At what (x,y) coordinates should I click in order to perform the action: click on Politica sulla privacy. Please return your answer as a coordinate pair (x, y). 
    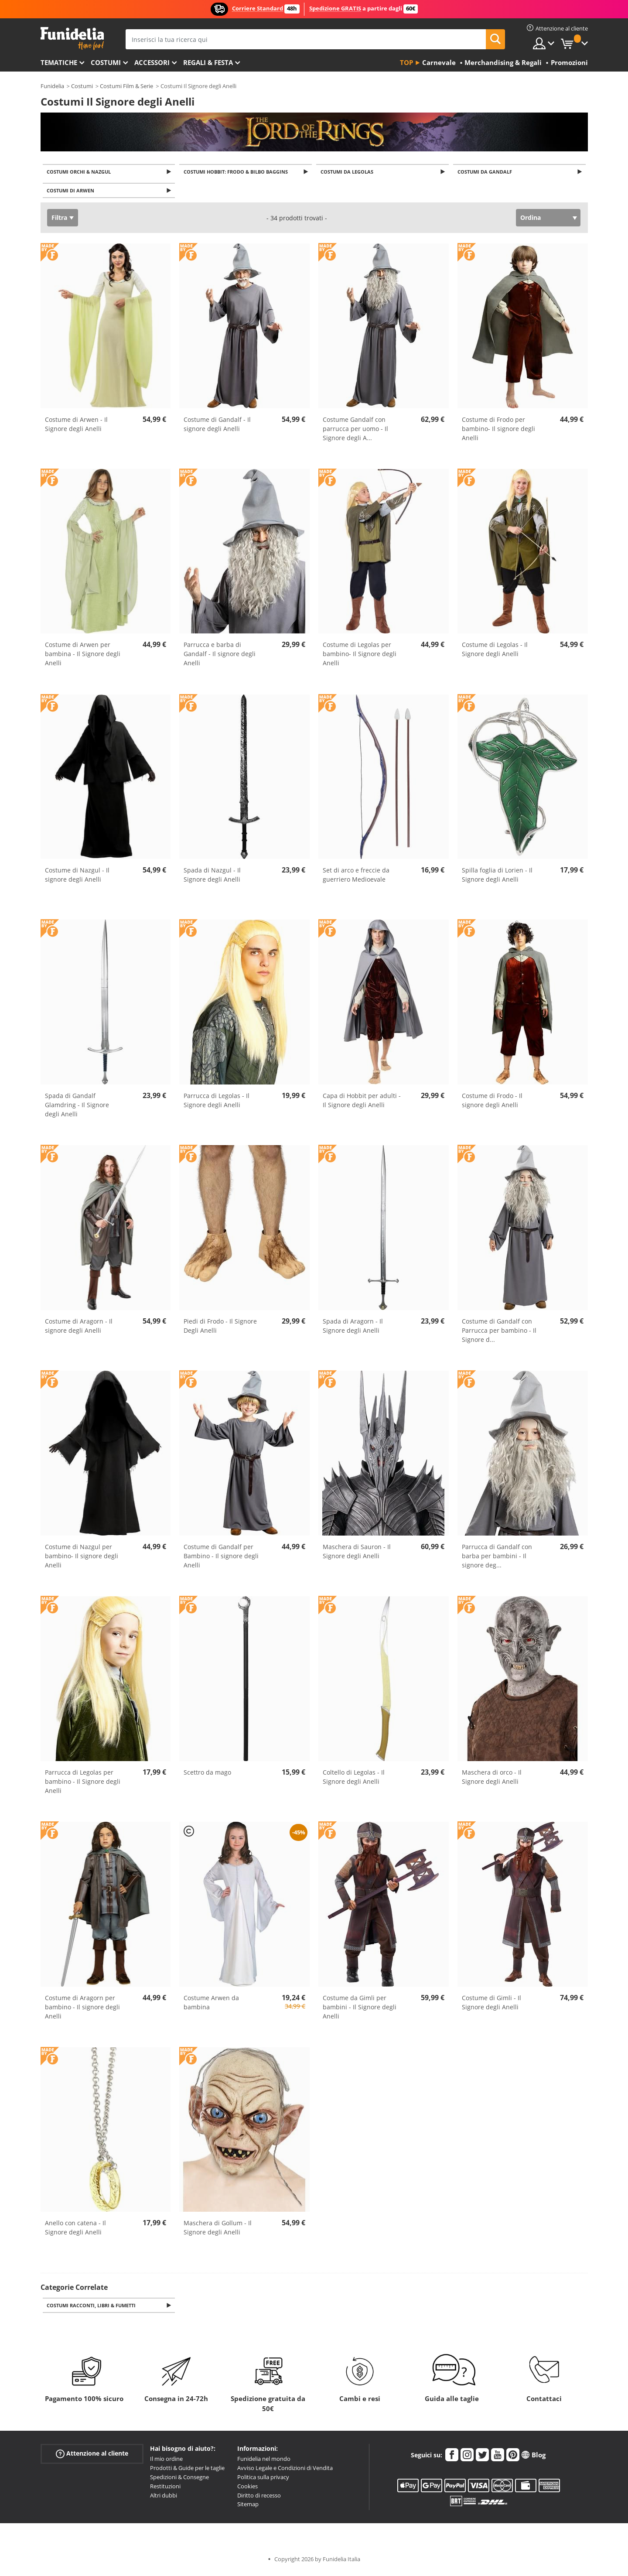
    Looking at the image, I should click on (263, 2480).